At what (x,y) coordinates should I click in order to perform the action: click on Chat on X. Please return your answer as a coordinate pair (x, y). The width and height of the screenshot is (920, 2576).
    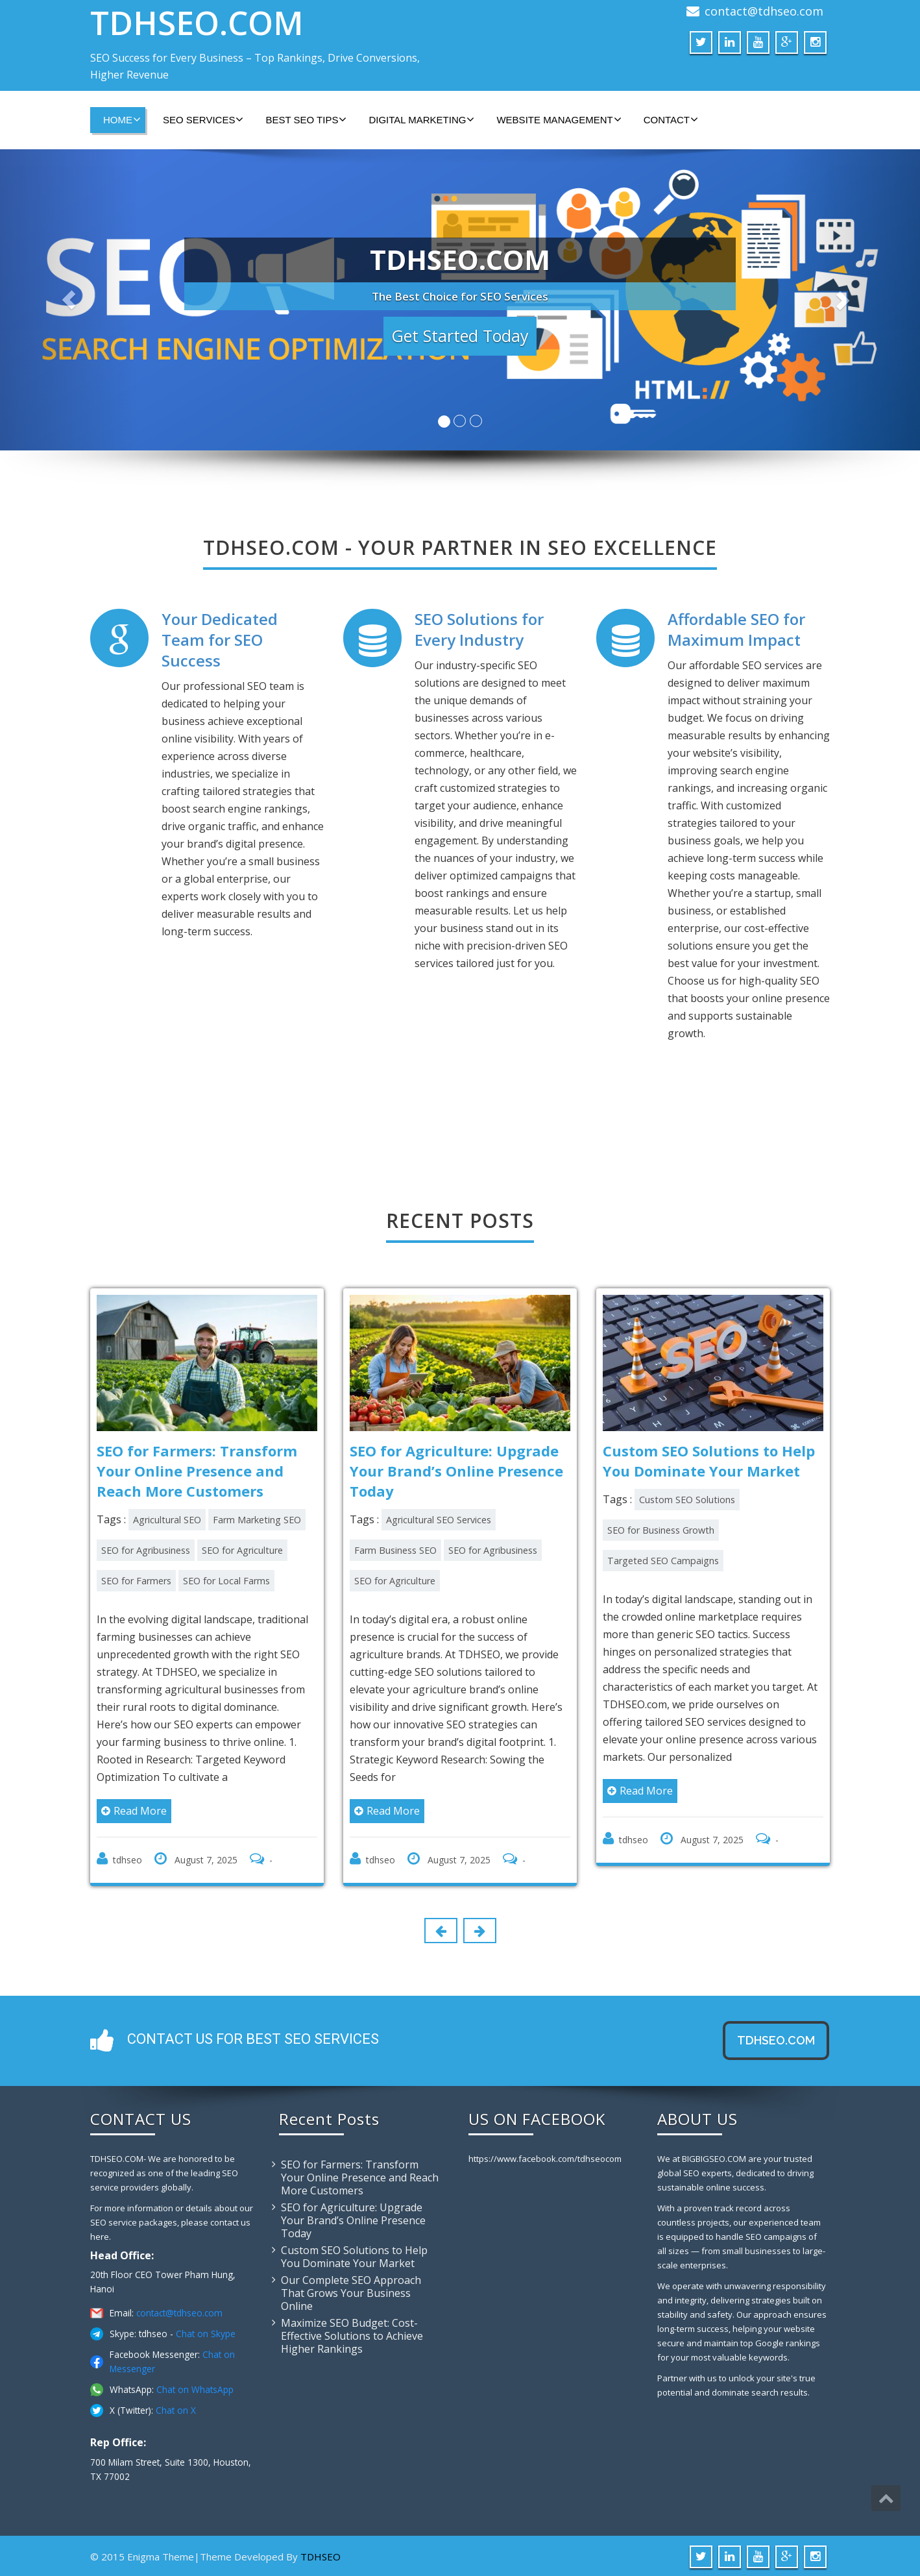
    Looking at the image, I should click on (176, 2408).